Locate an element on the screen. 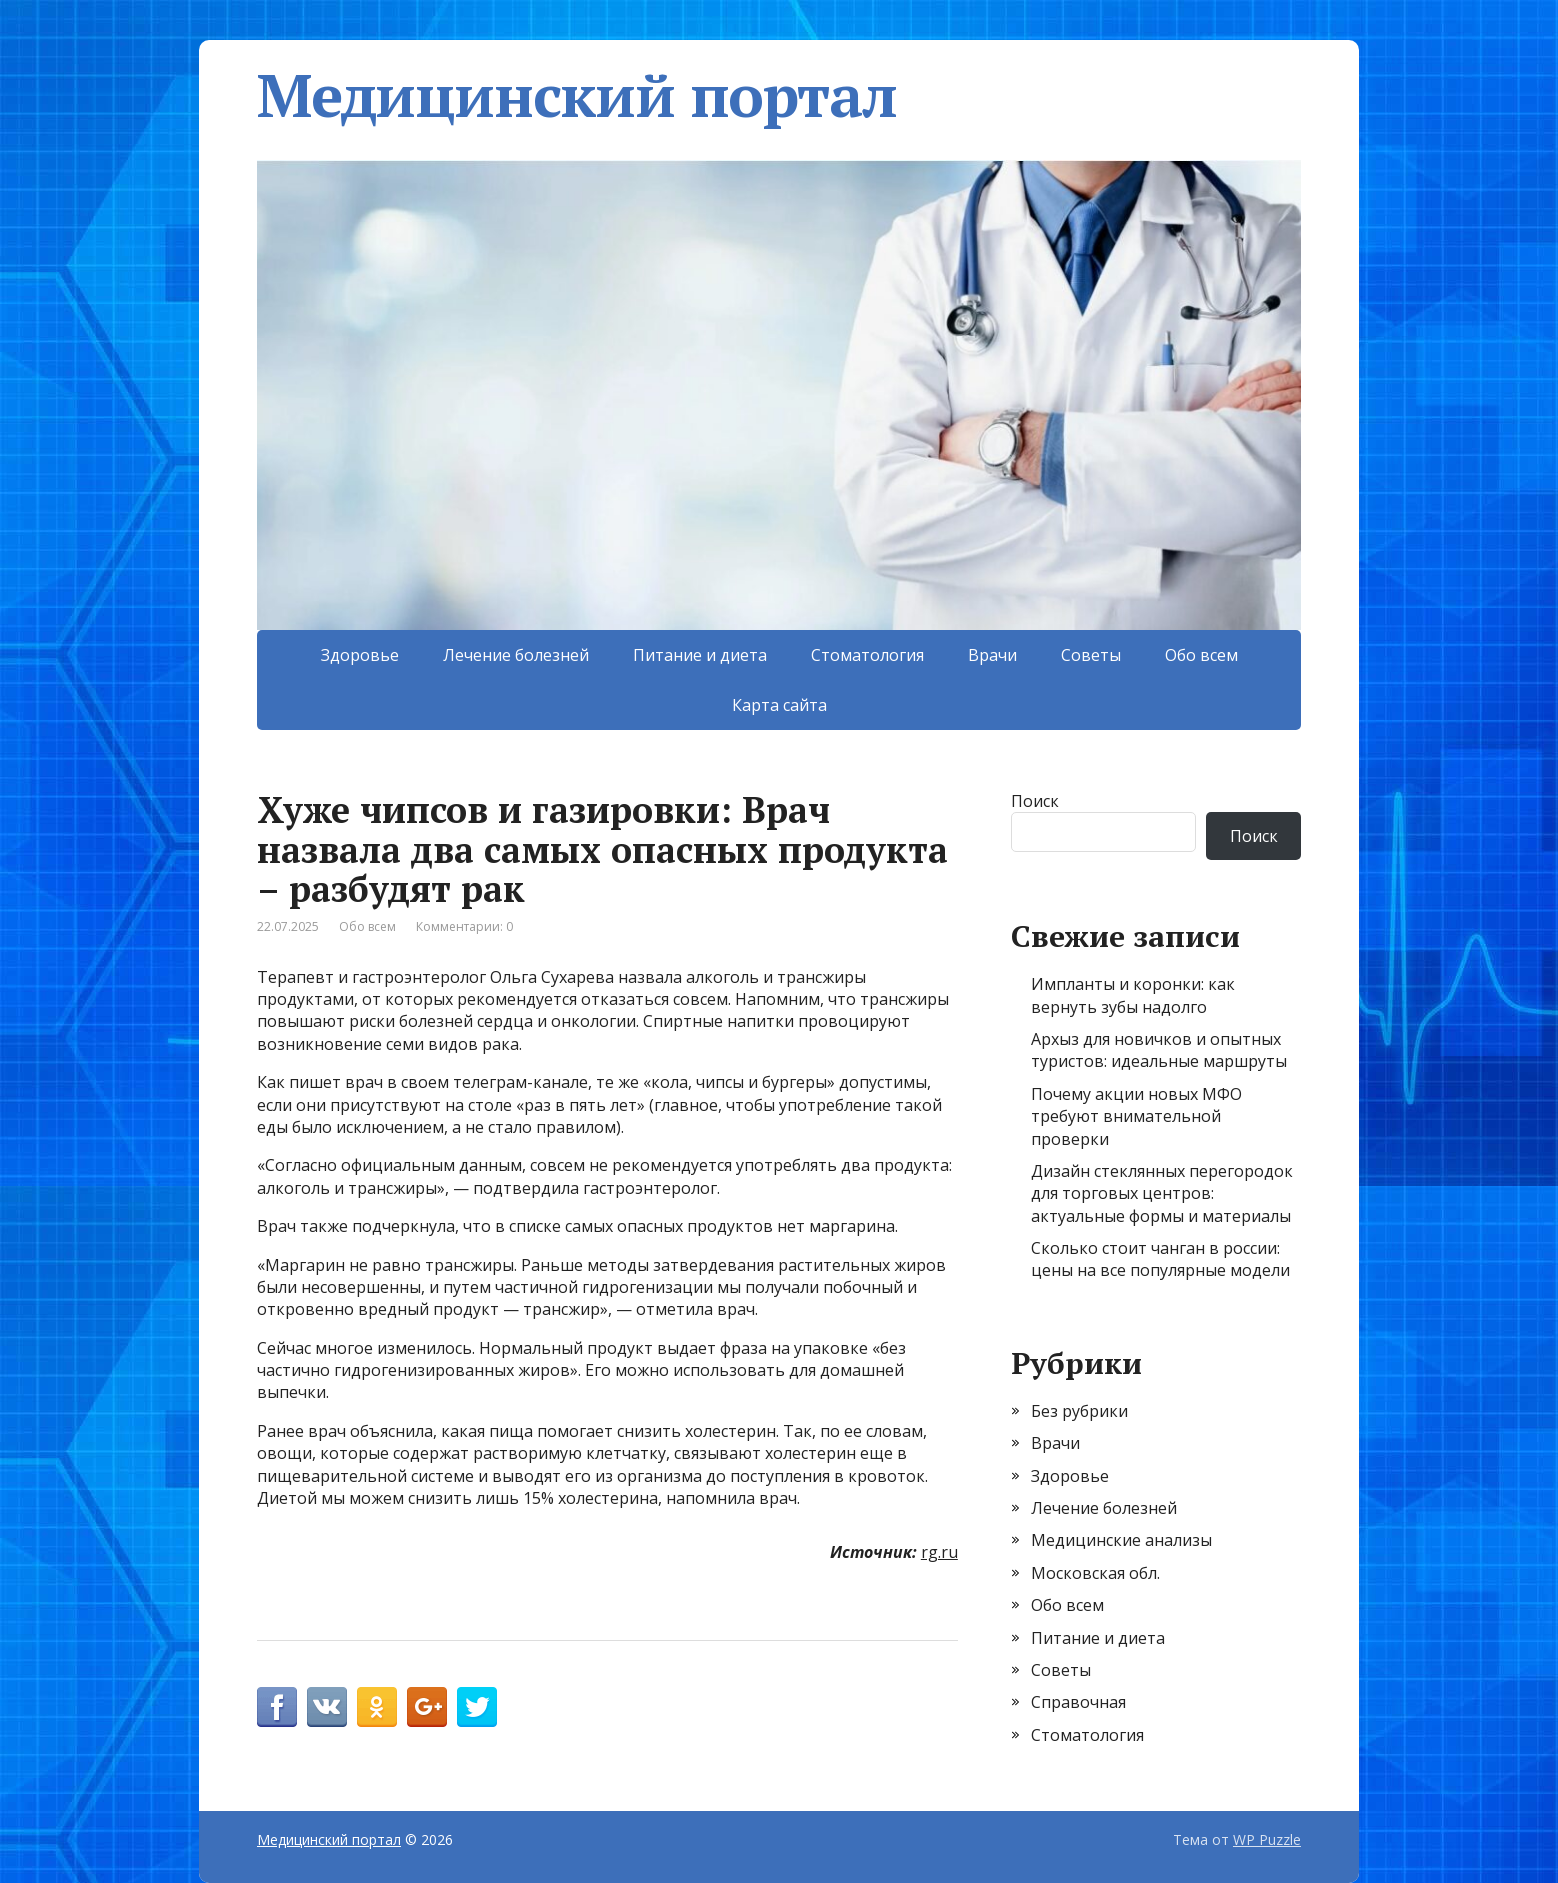  rg.ru is located at coordinates (939, 1552).